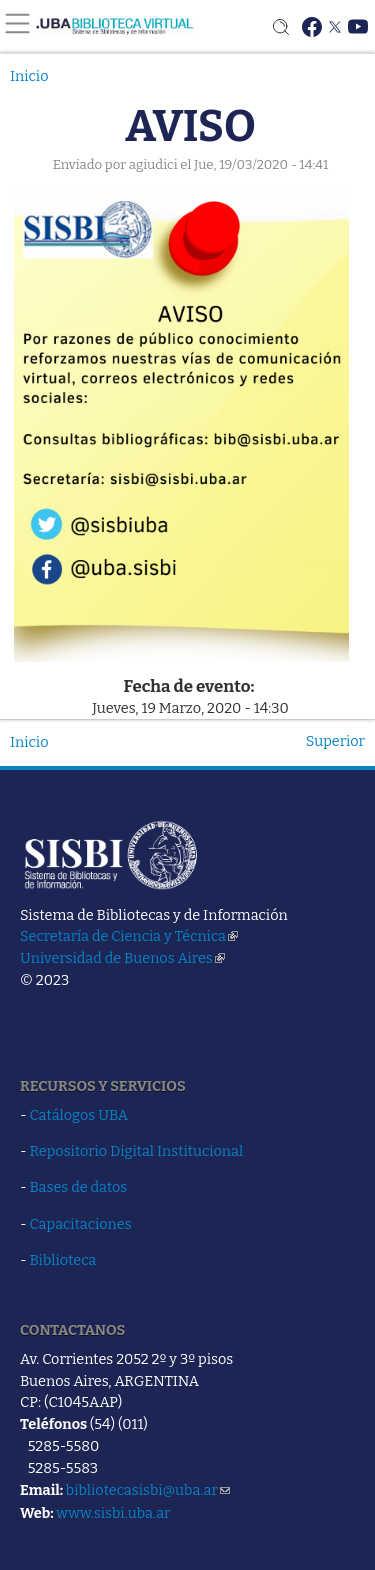 This screenshot has height=1570, width=375. What do you see at coordinates (79, 1187) in the screenshot?
I see `Bases de datos` at bounding box center [79, 1187].